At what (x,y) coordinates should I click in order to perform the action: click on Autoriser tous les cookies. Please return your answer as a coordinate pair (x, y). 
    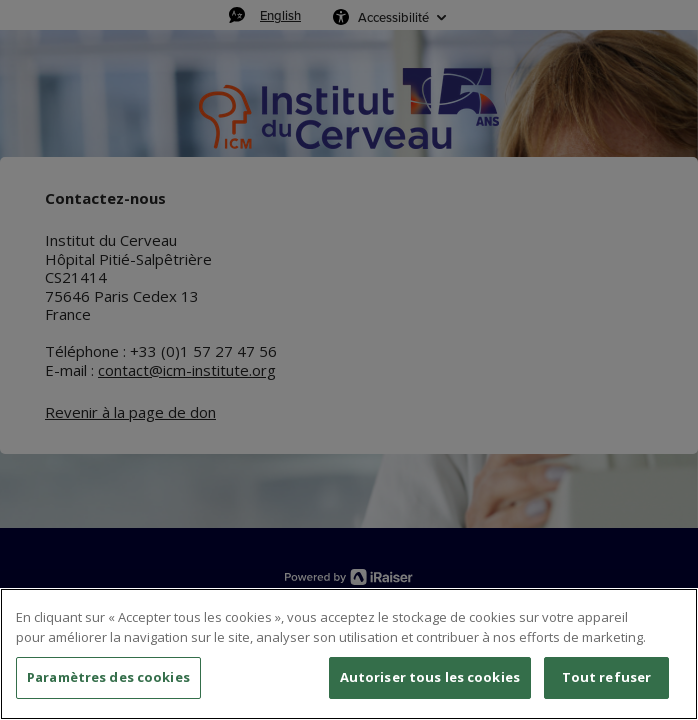
    Looking at the image, I should click on (430, 677).